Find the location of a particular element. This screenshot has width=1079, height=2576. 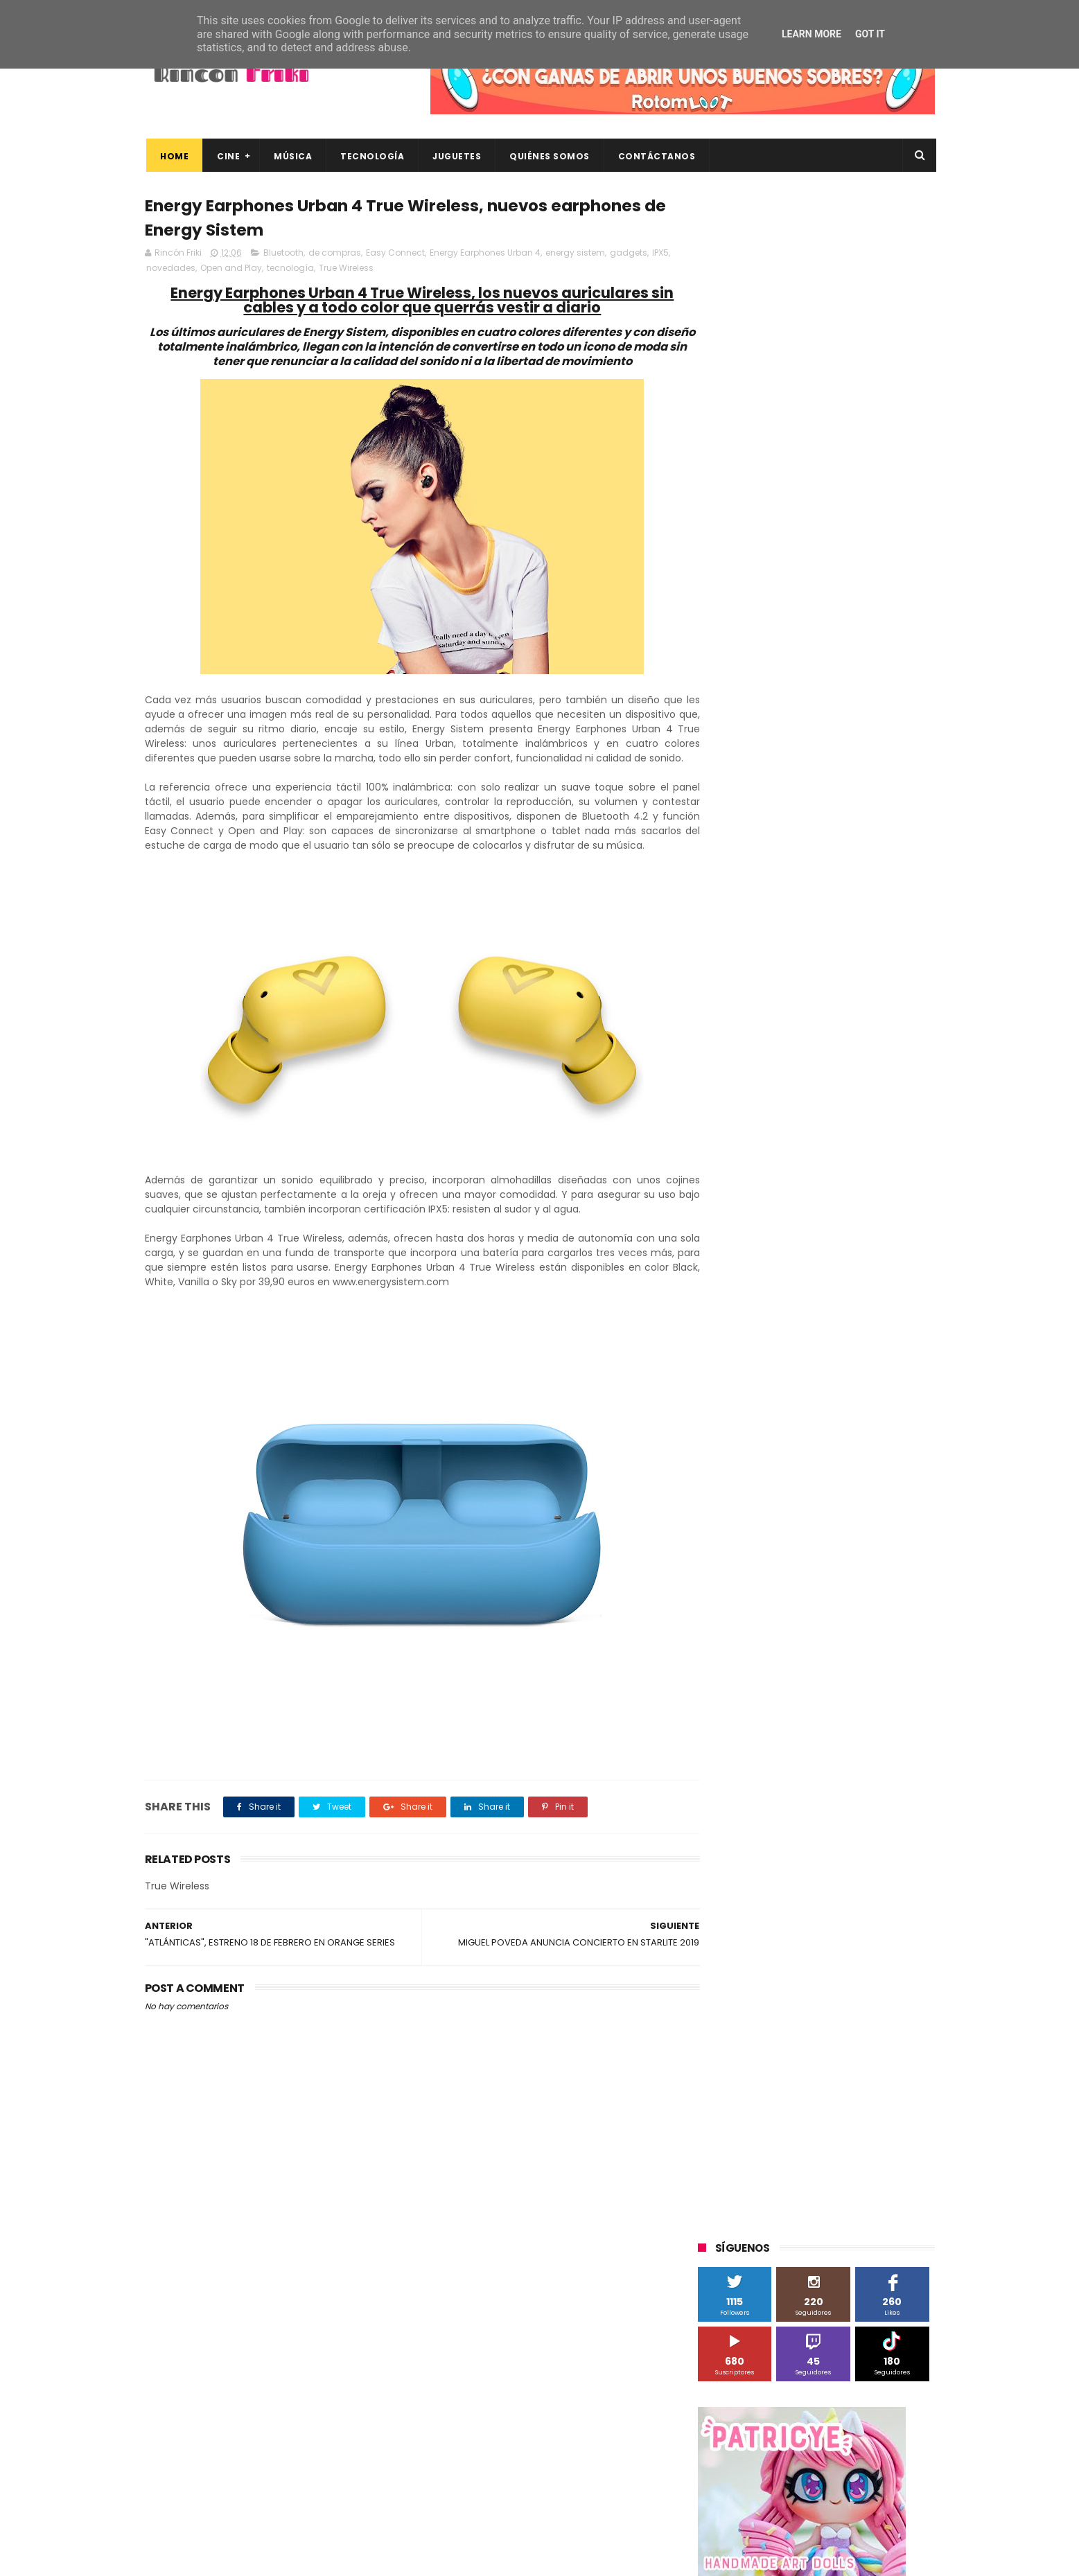

Illumination Entertainment is located at coordinates (764, 1071).